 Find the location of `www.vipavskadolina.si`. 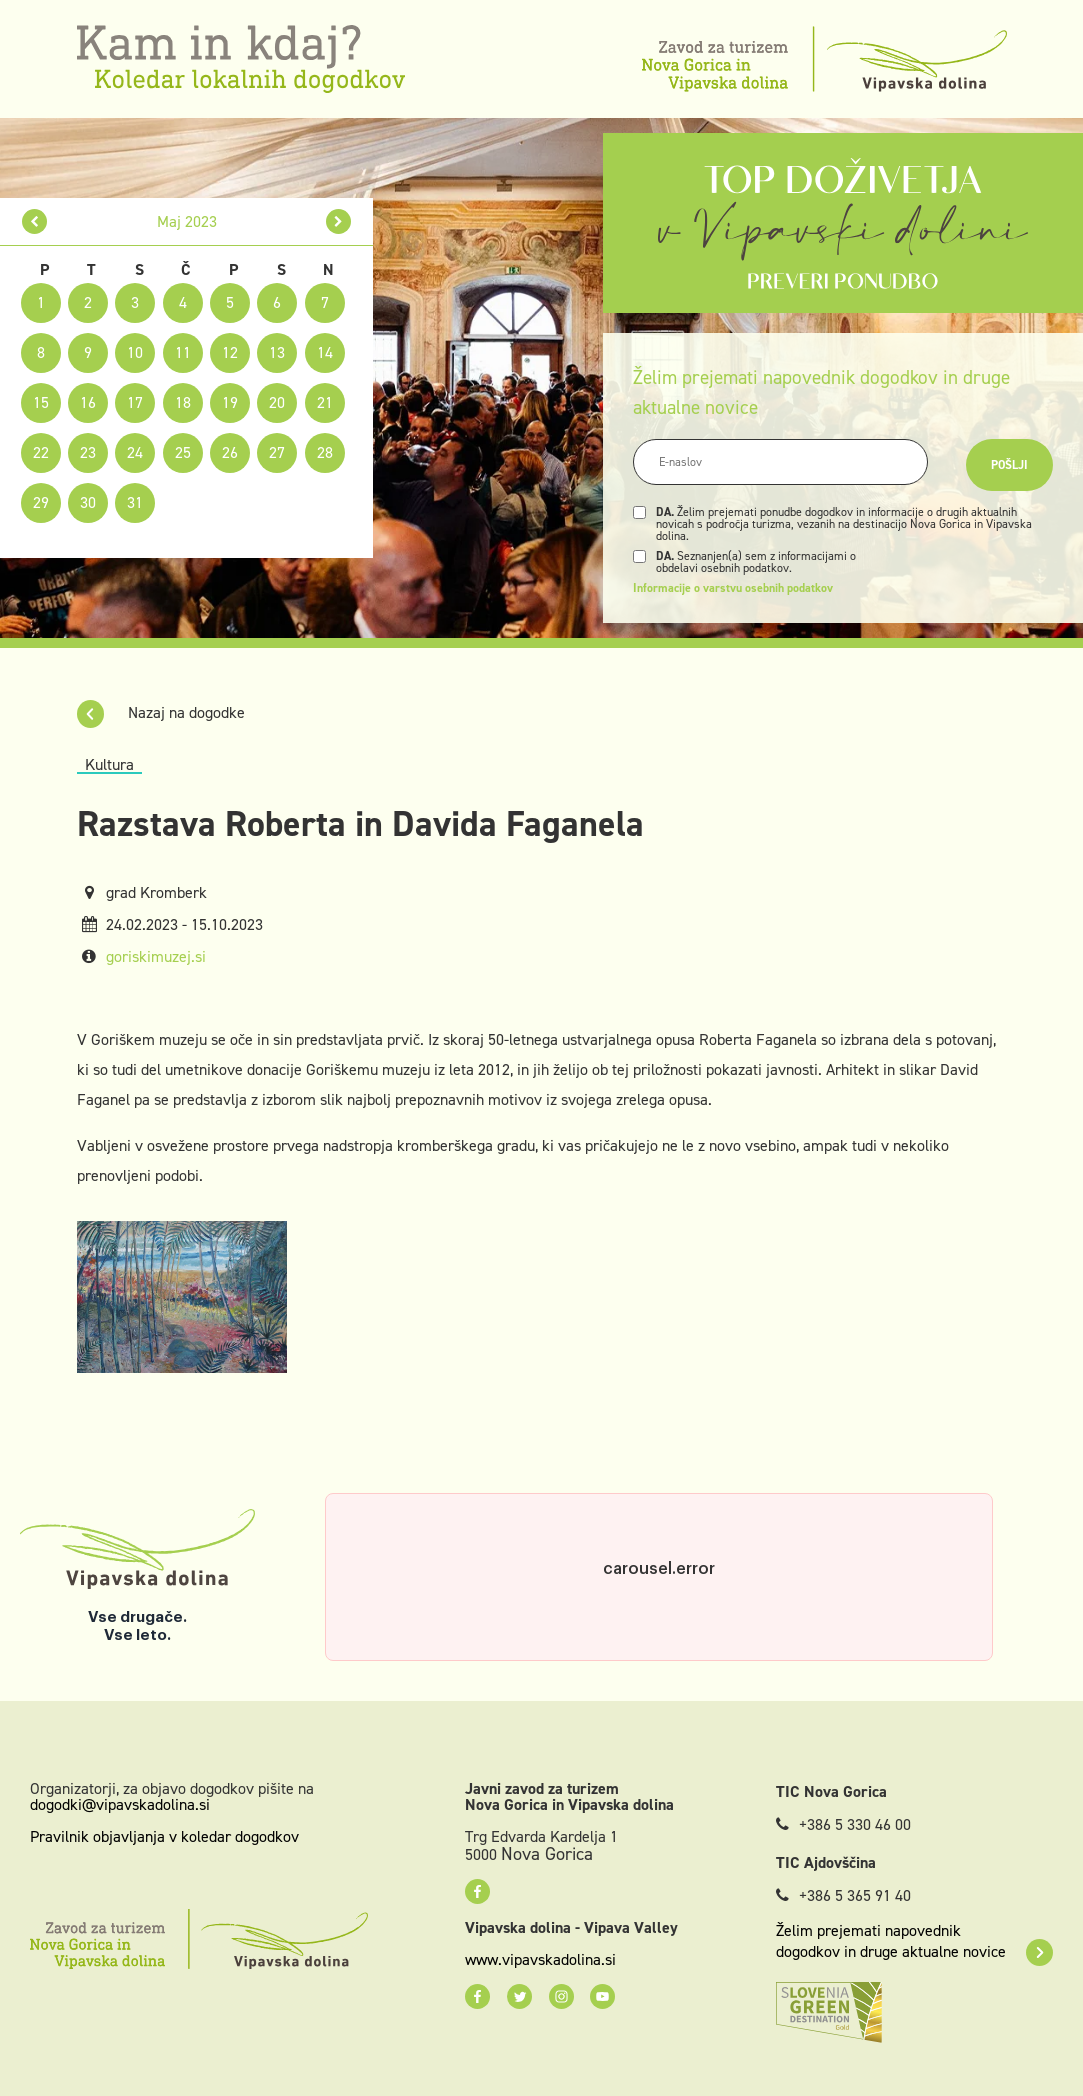

www.vipavskadolina.si is located at coordinates (540, 1960).